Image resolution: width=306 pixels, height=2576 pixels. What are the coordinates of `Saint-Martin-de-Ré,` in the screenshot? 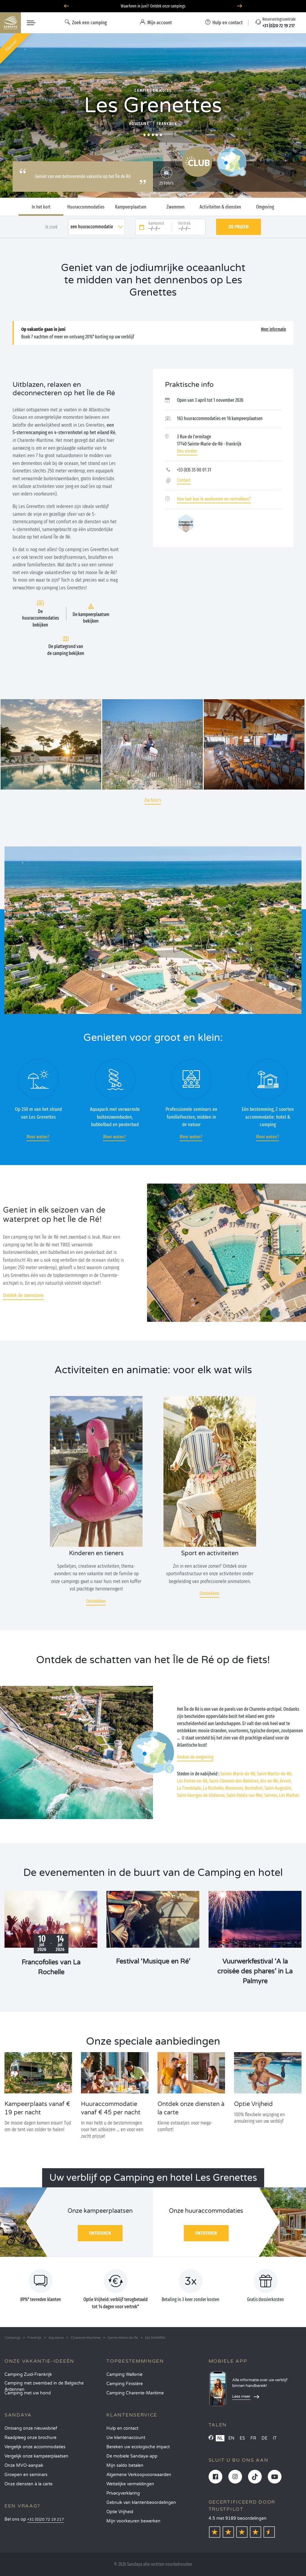 It's located at (274, 1774).